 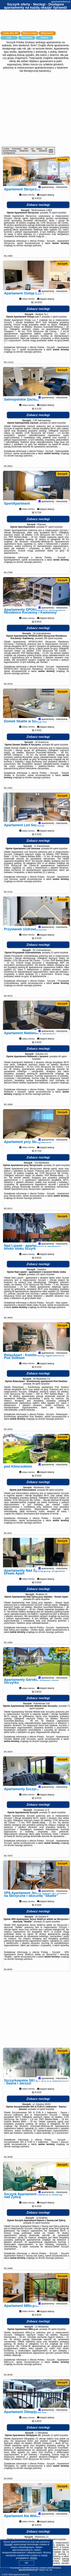 I want to click on 22 opinii, so click(x=55, y=1000).